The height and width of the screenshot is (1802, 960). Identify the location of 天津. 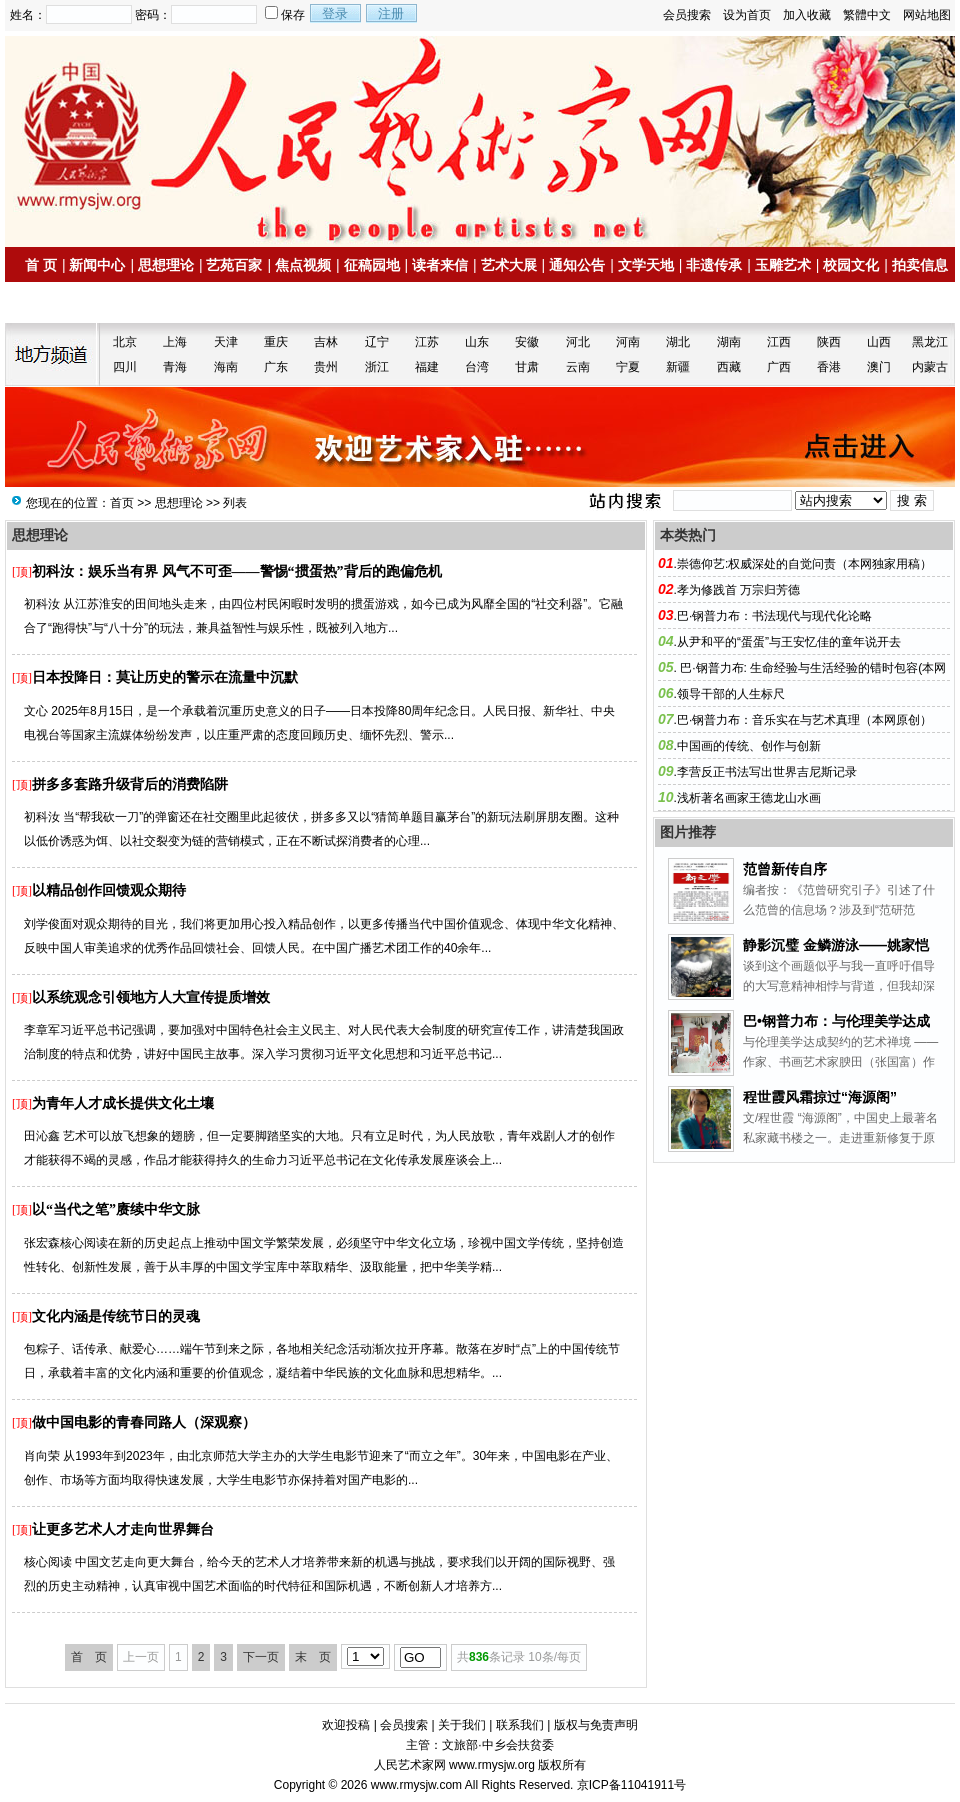
(226, 342).